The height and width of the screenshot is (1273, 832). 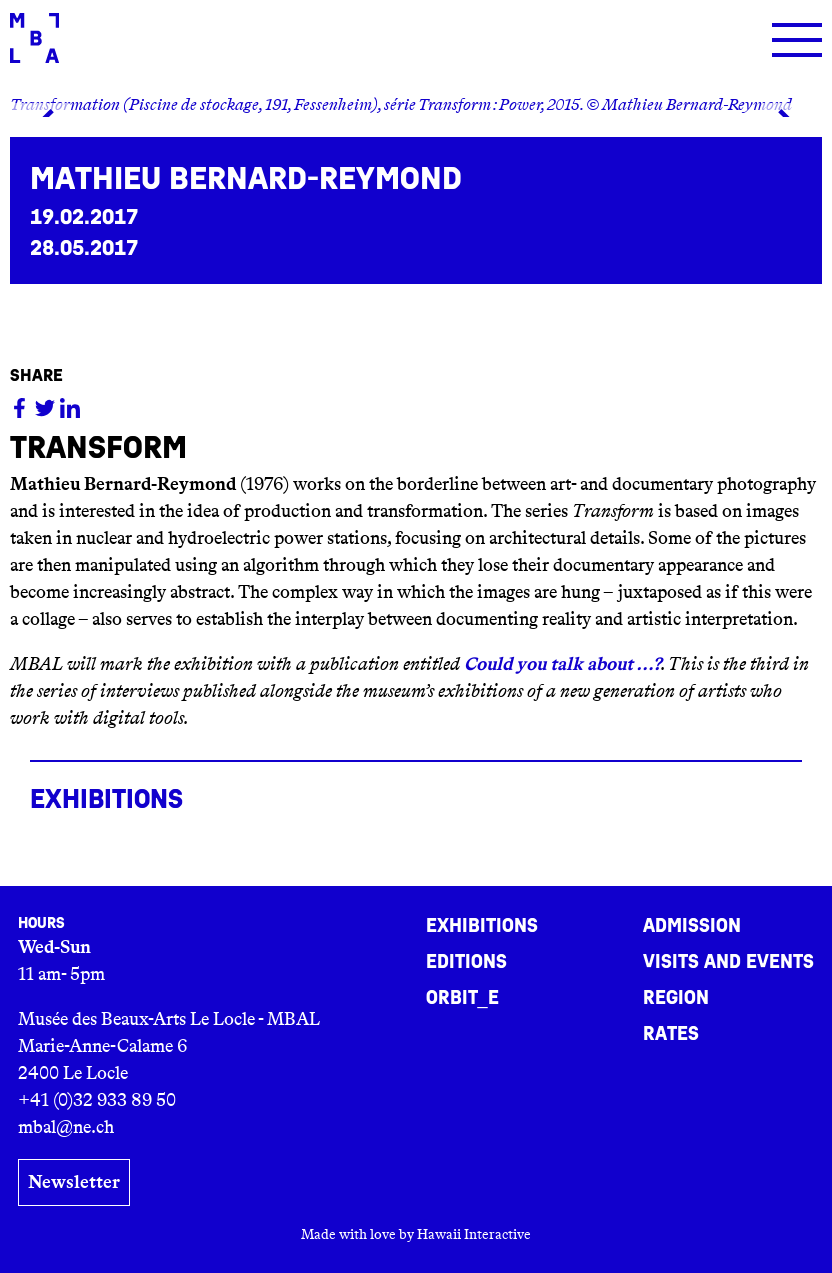 What do you see at coordinates (474, 1234) in the screenshot?
I see `Hawaii Interactive` at bounding box center [474, 1234].